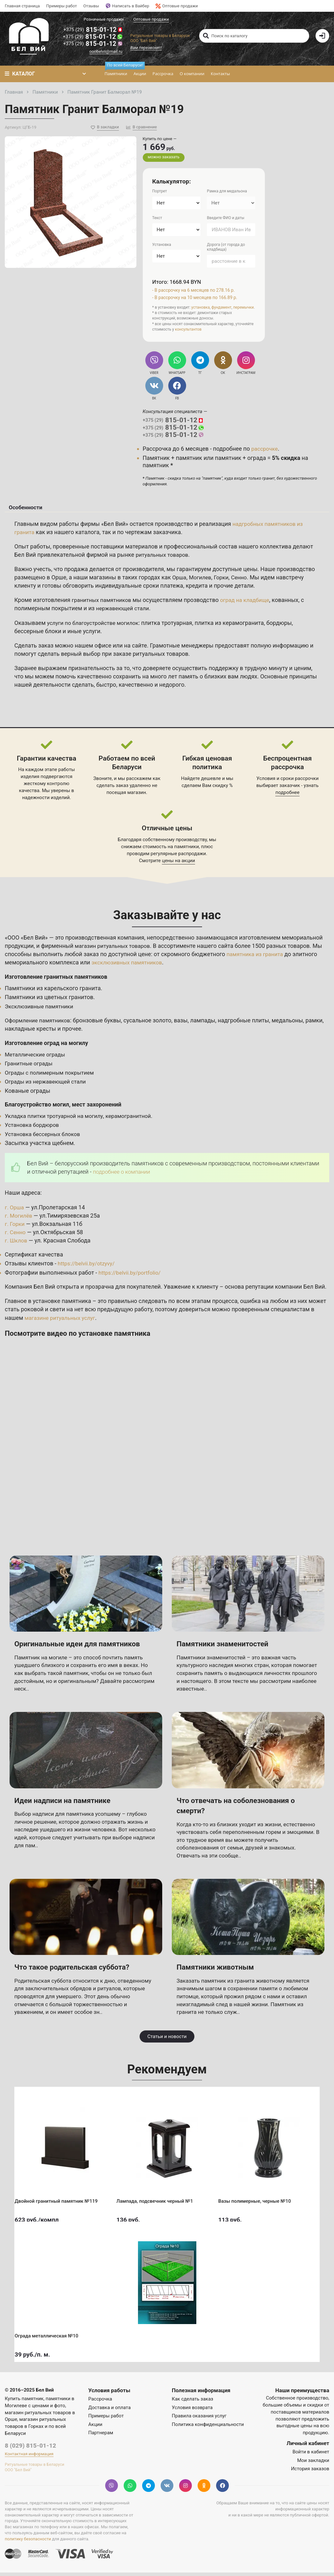 The image size is (334, 2576). What do you see at coordinates (178, 864) in the screenshot?
I see `цены на акции` at bounding box center [178, 864].